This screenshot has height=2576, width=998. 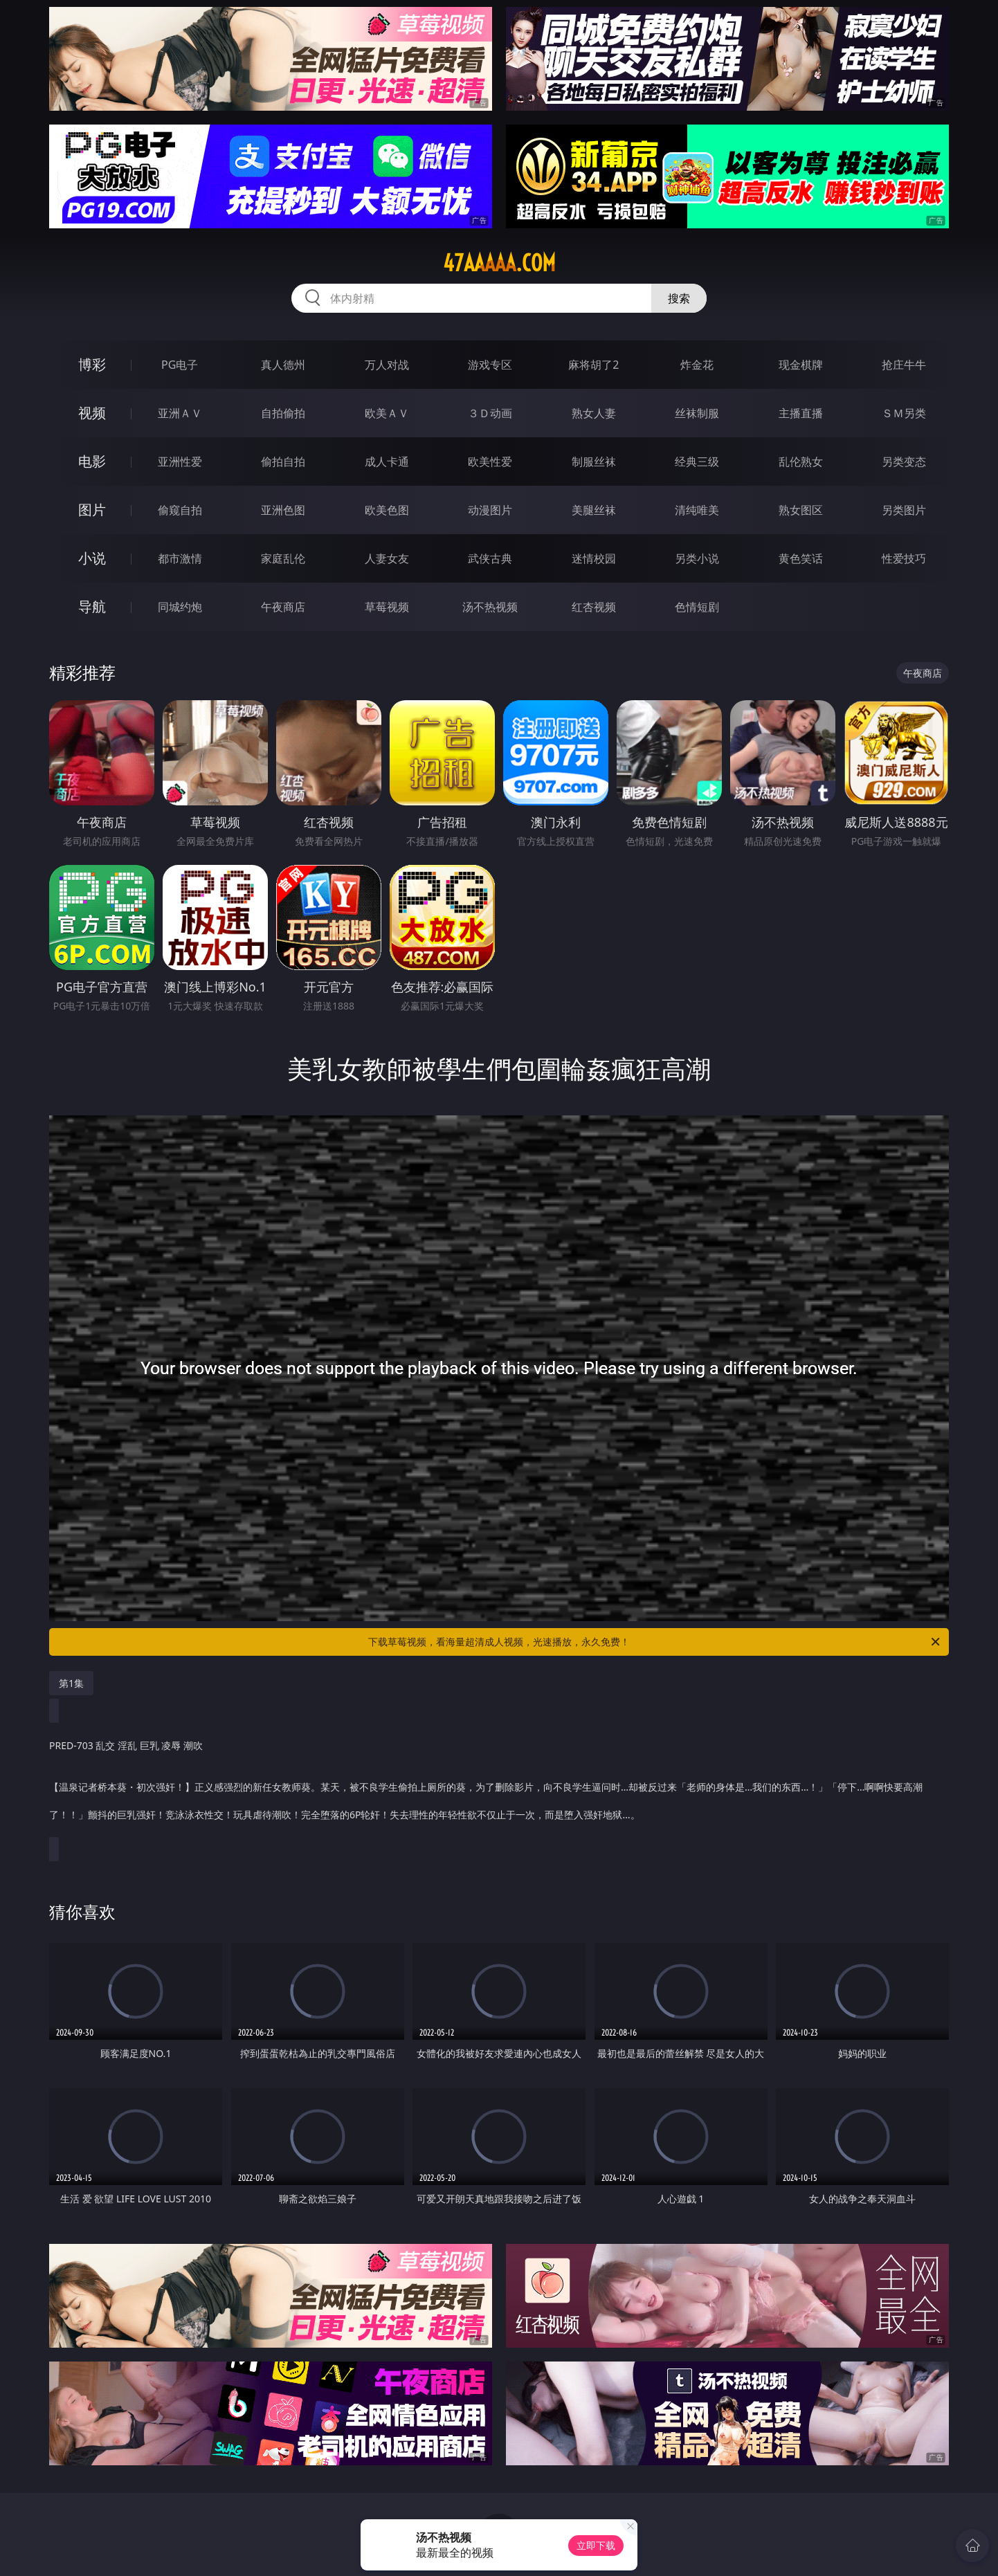 I want to click on 电影, so click(x=92, y=461).